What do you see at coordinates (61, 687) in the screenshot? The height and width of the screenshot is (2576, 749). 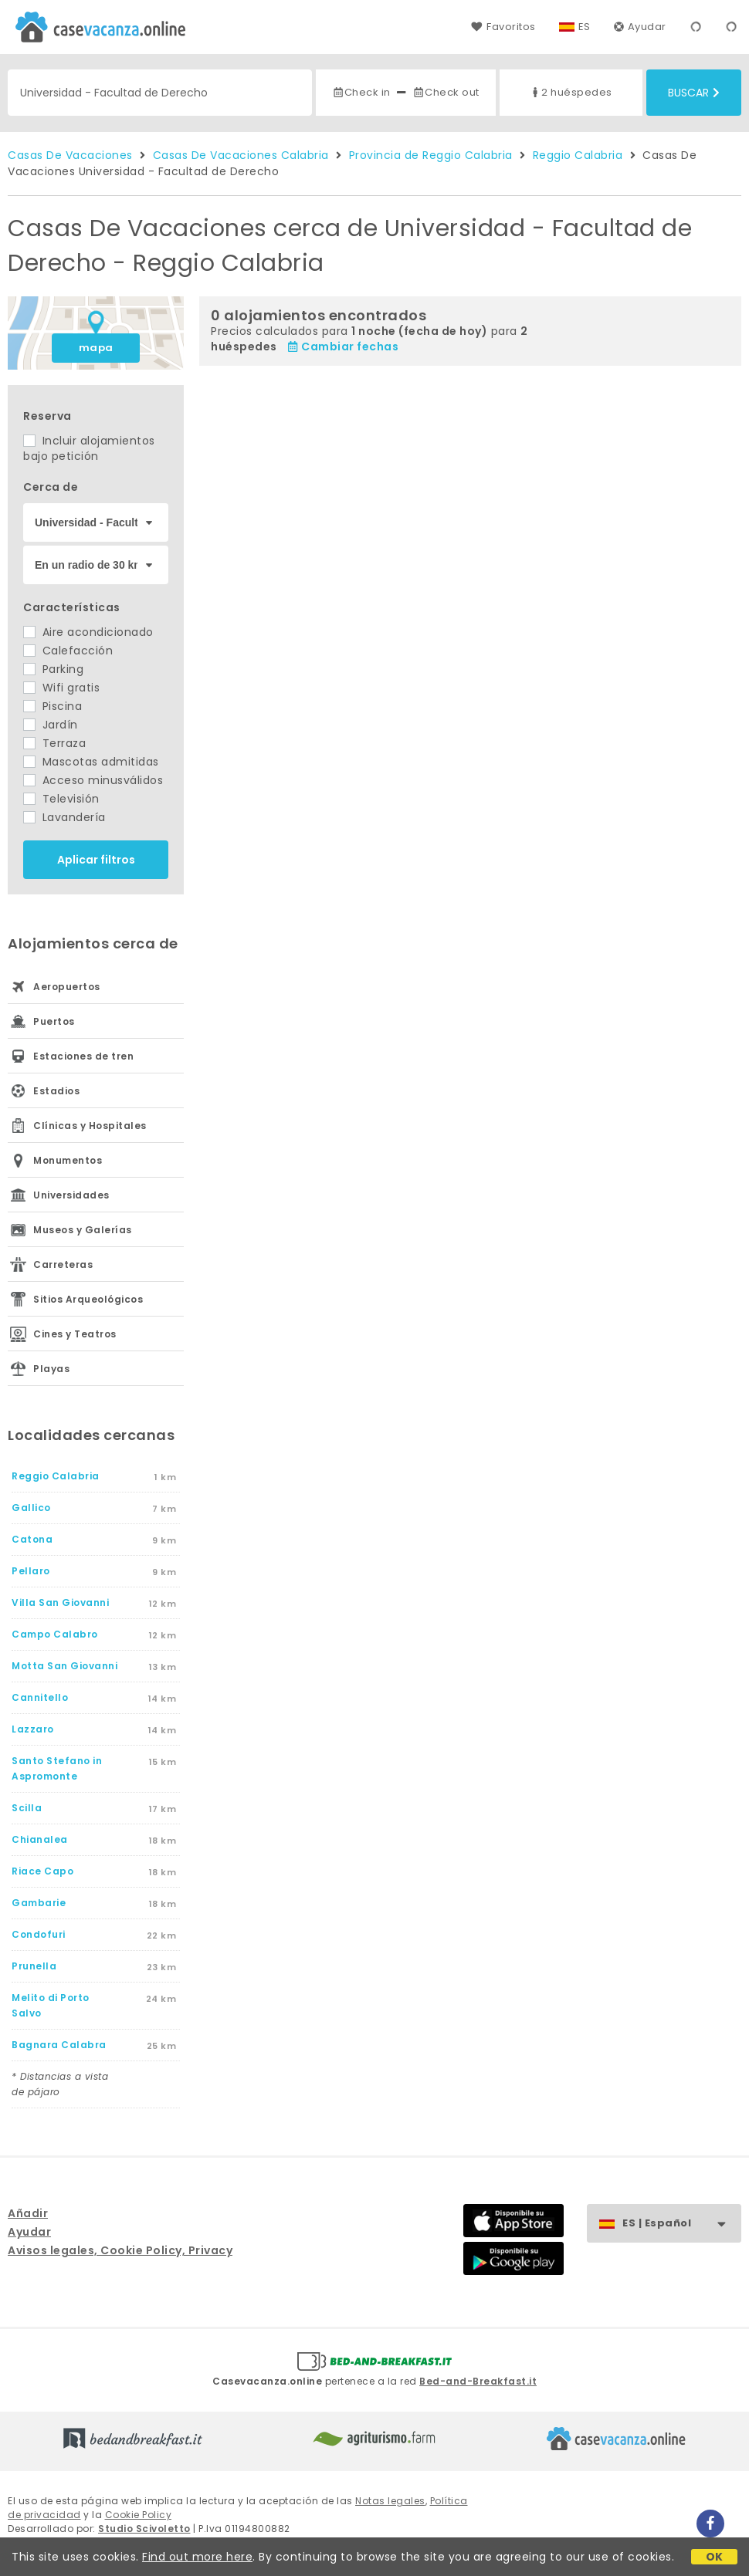 I see `Wifi gratis` at bounding box center [61, 687].